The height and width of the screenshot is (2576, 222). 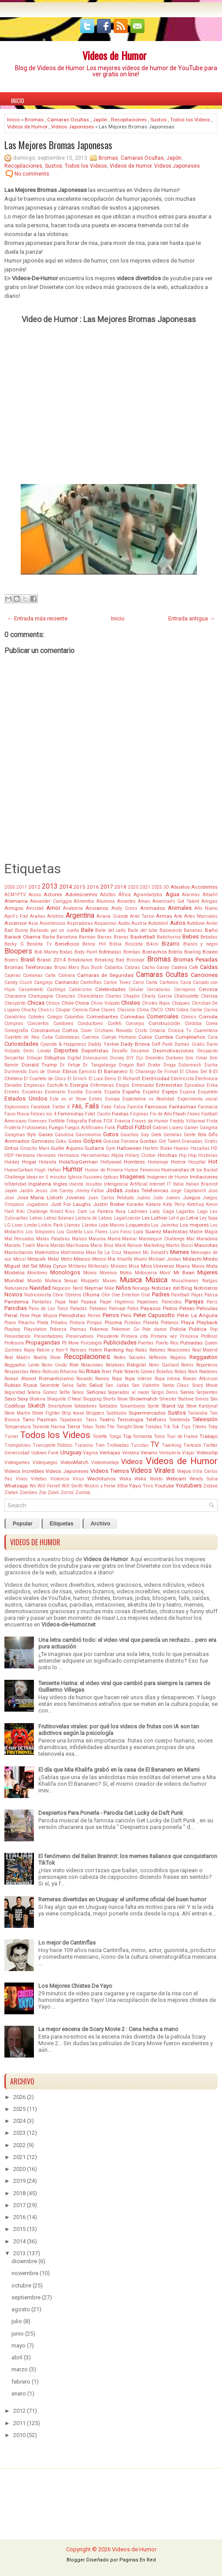 What do you see at coordinates (56, 989) in the screenshot?
I see `Castings` at bounding box center [56, 989].